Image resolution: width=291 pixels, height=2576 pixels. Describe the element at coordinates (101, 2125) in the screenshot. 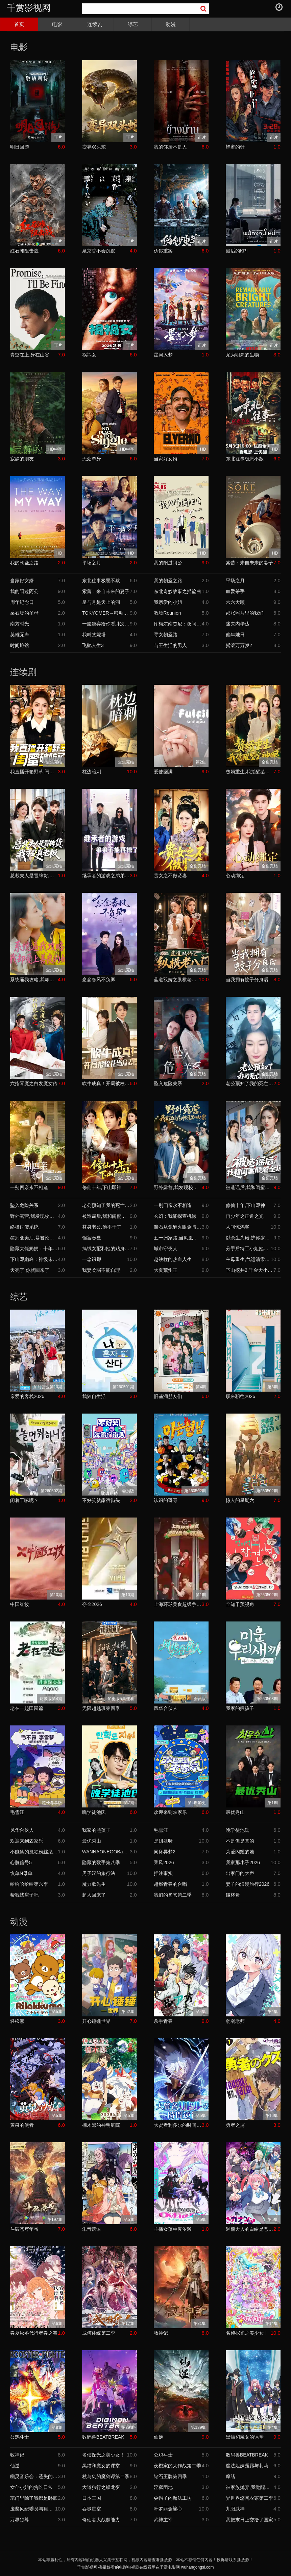

I see `楠木邸的神明庭院` at that location.